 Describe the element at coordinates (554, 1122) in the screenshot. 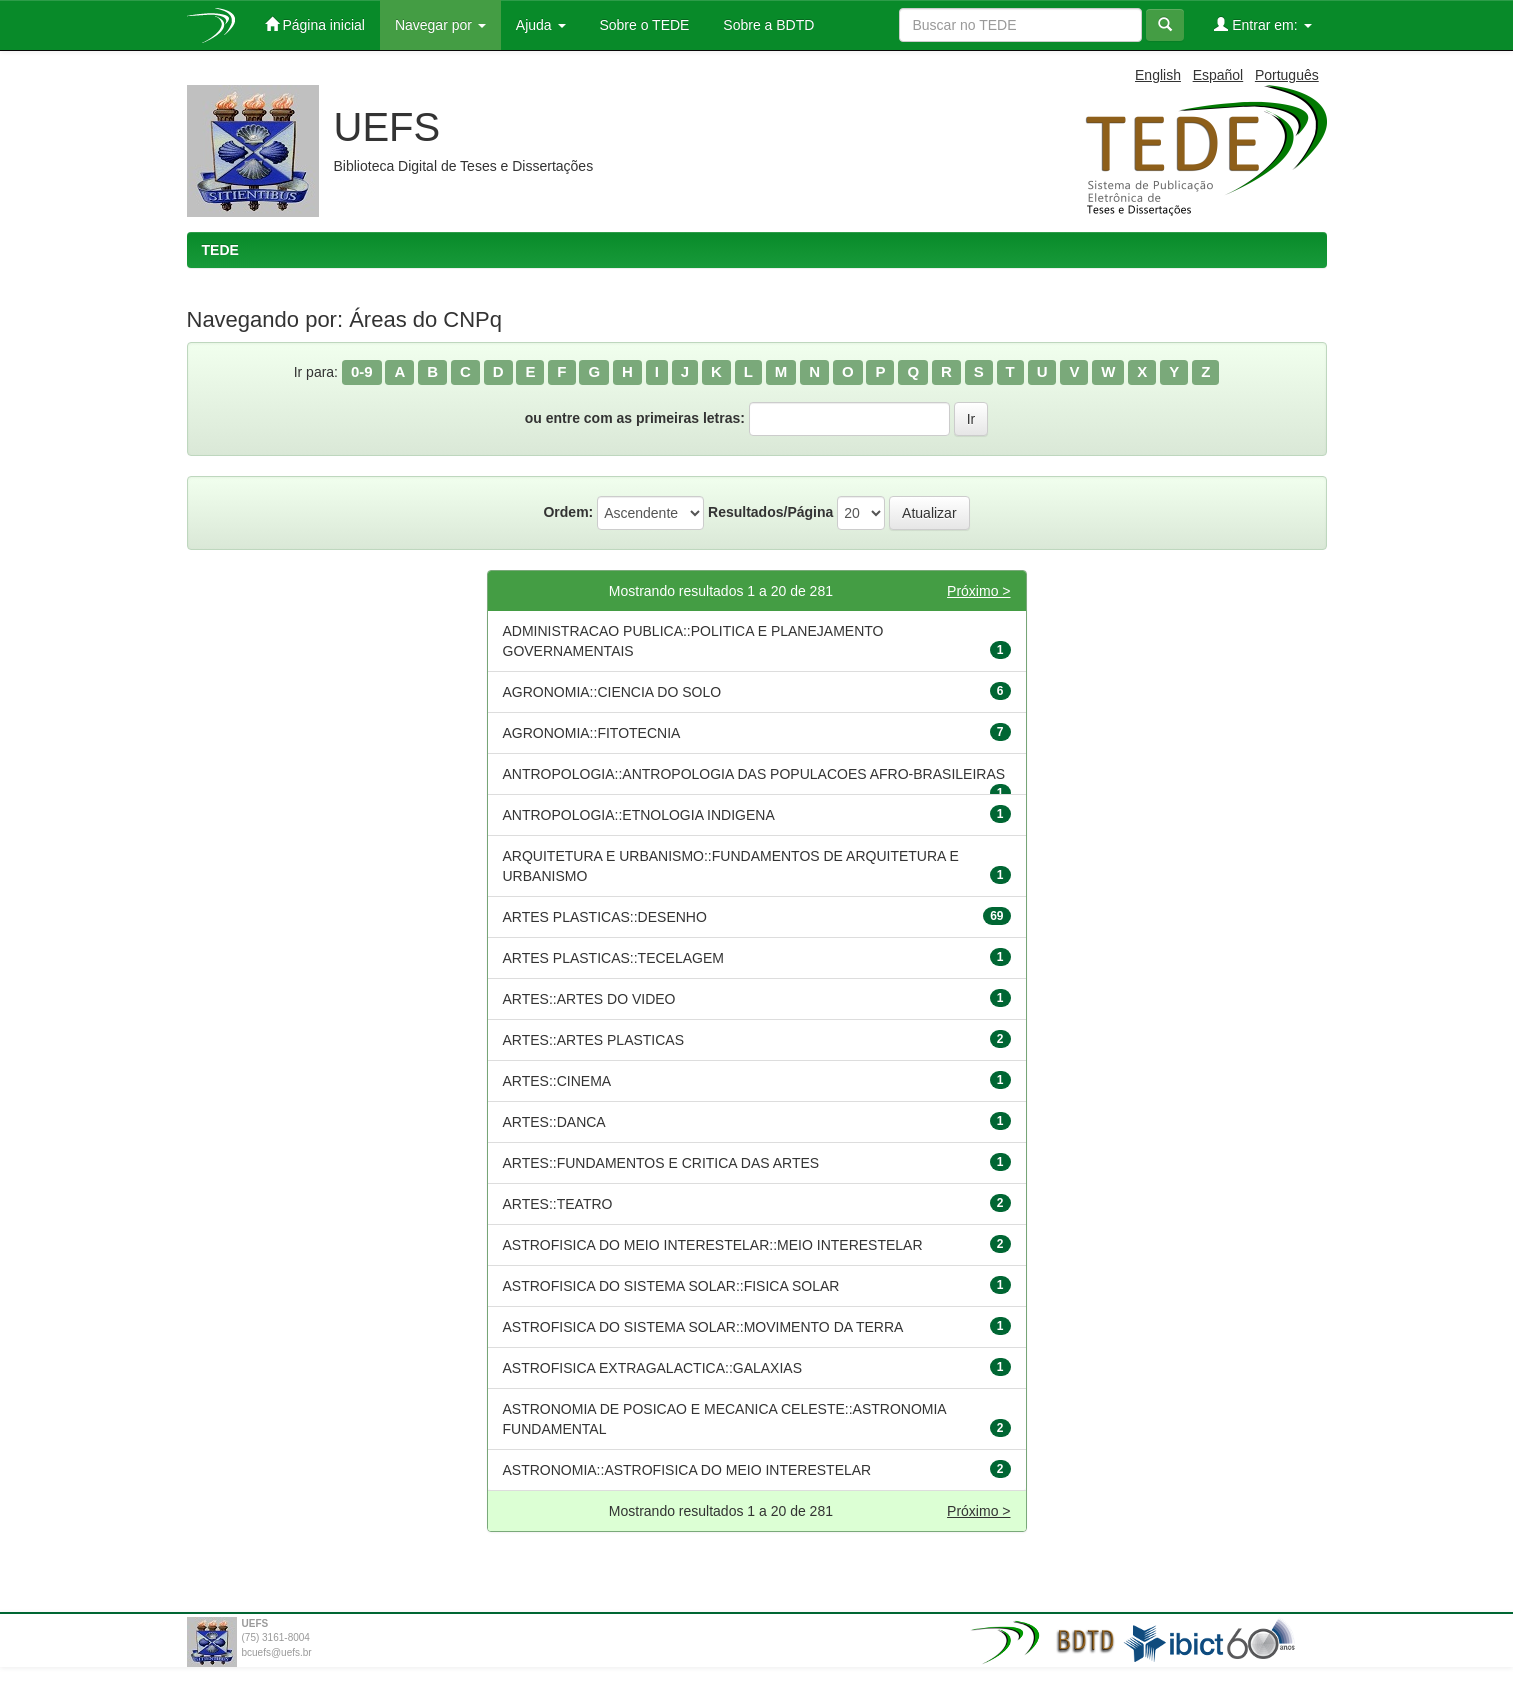

I see `ARTES::DANCA` at that location.